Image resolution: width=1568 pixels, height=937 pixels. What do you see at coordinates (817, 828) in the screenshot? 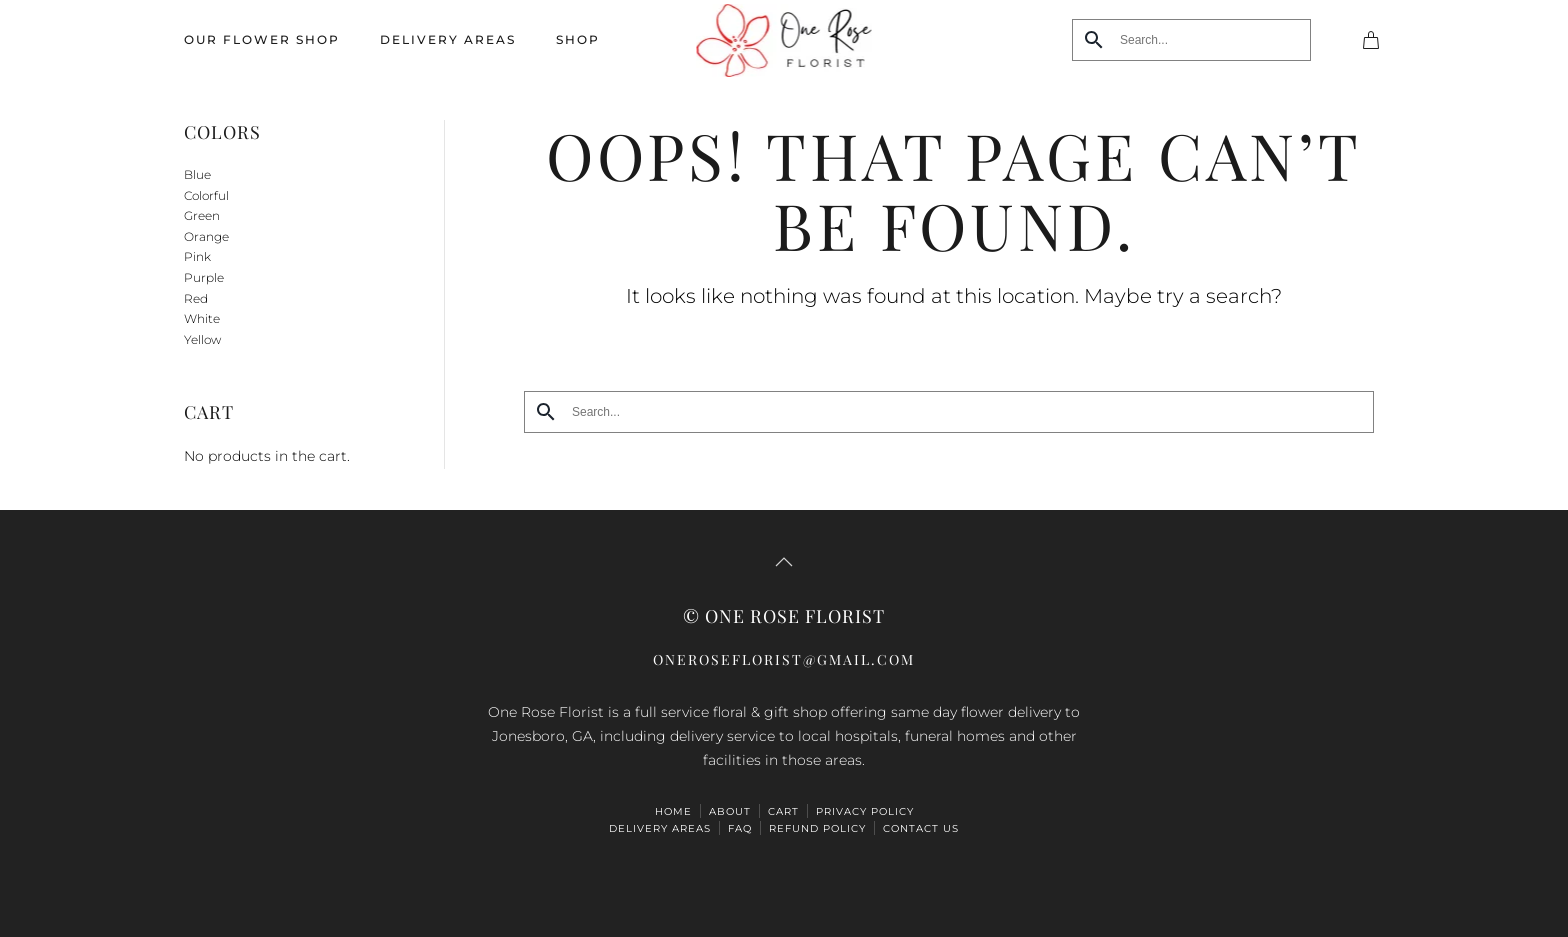
I see `Refund Policy` at bounding box center [817, 828].